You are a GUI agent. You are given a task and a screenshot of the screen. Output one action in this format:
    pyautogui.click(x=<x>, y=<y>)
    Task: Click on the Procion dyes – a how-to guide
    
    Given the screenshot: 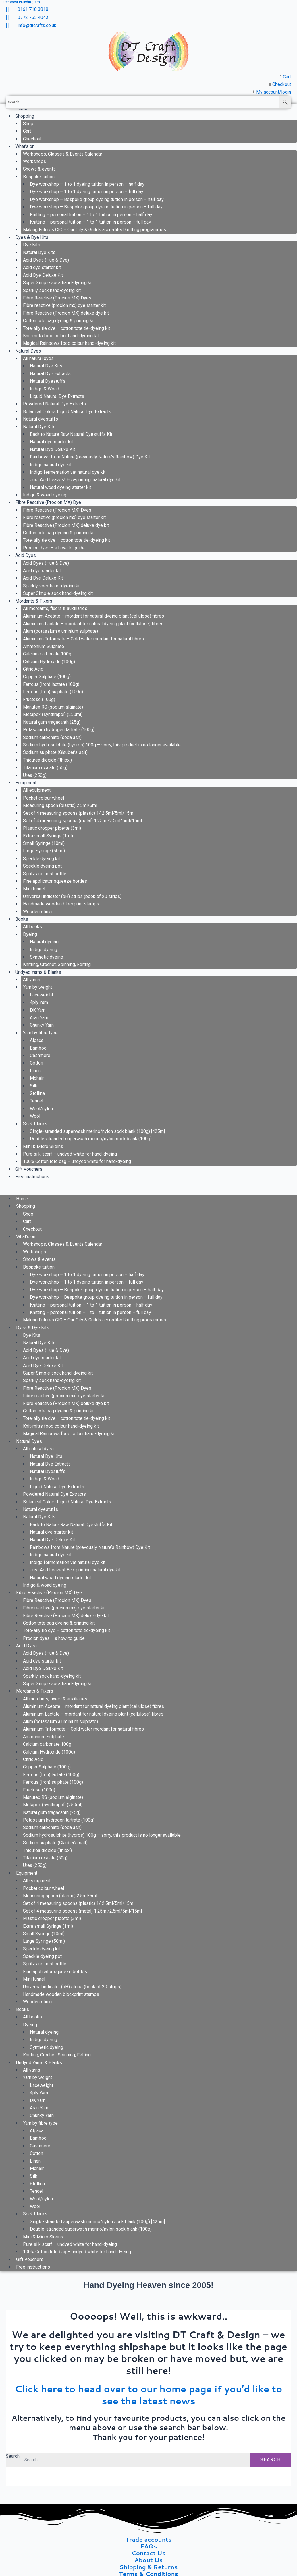 What is the action you would take?
    pyautogui.click(x=54, y=548)
    